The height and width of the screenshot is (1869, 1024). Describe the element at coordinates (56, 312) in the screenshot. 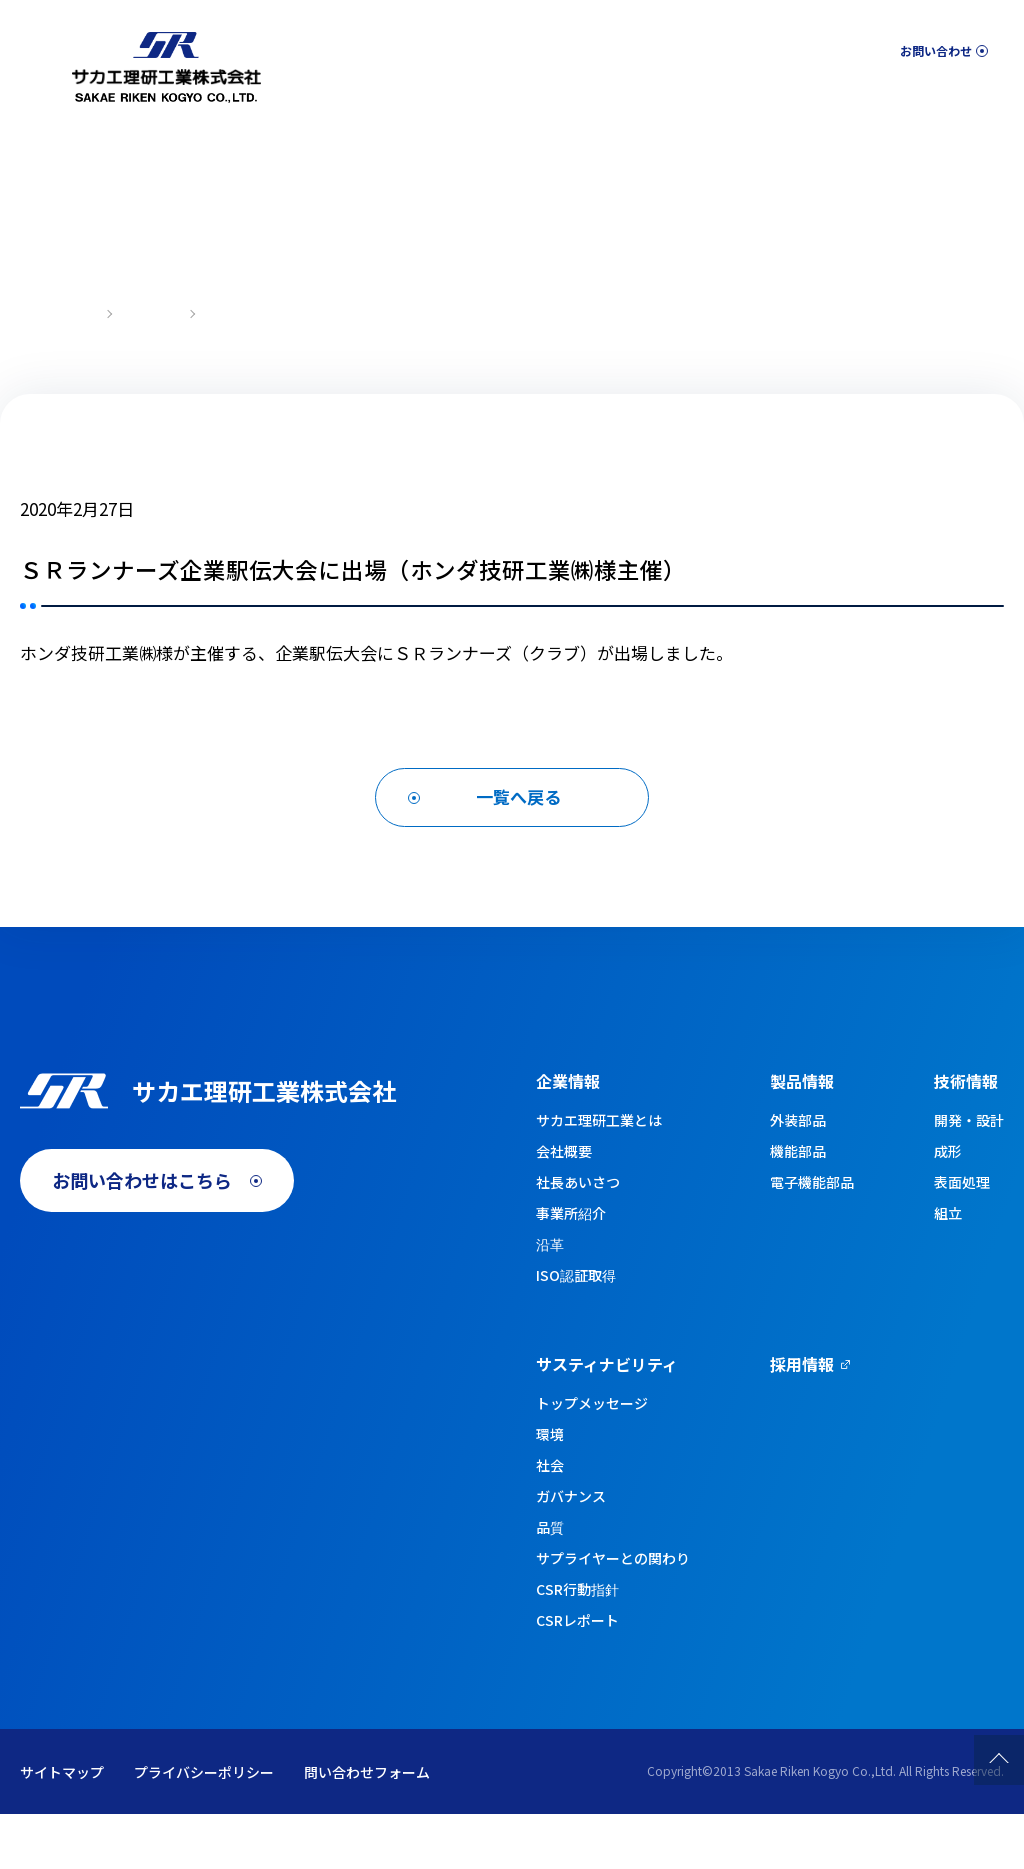

I see `トップページ` at that location.